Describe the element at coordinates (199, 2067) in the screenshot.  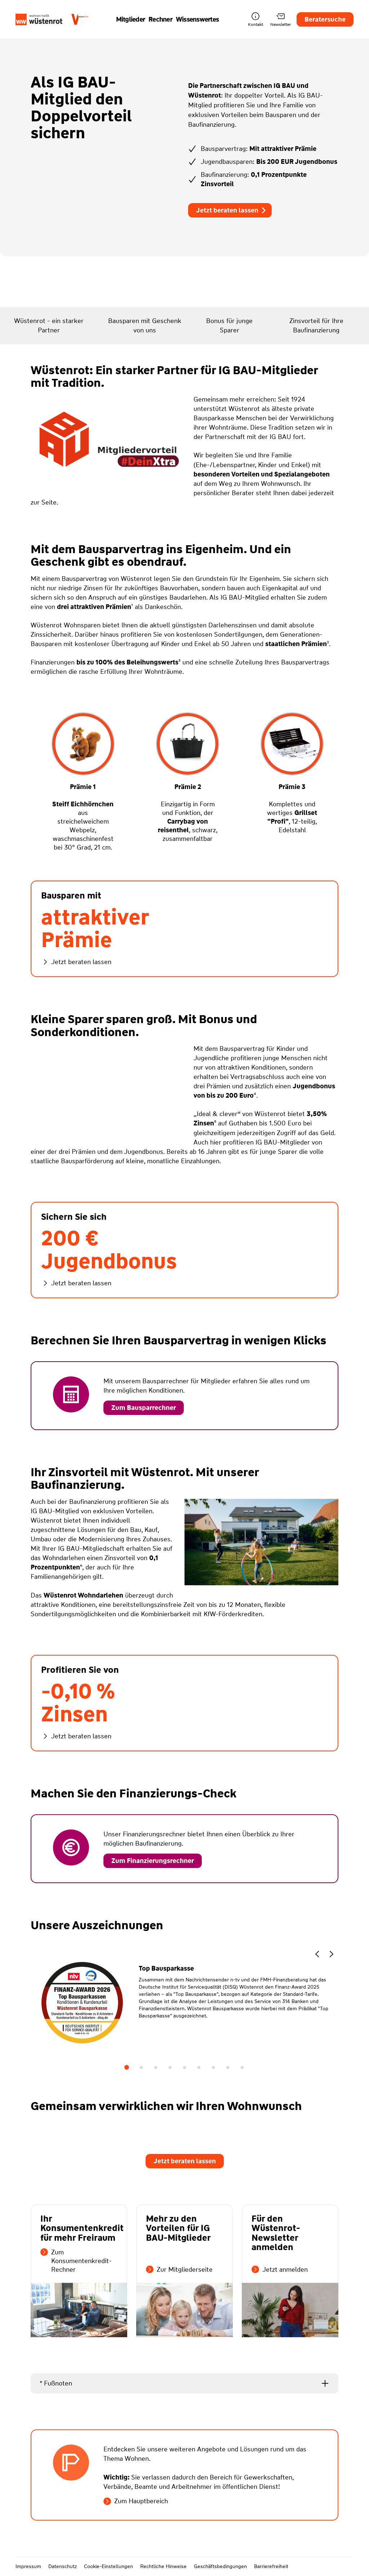
I see `6 [tab]` at that location.